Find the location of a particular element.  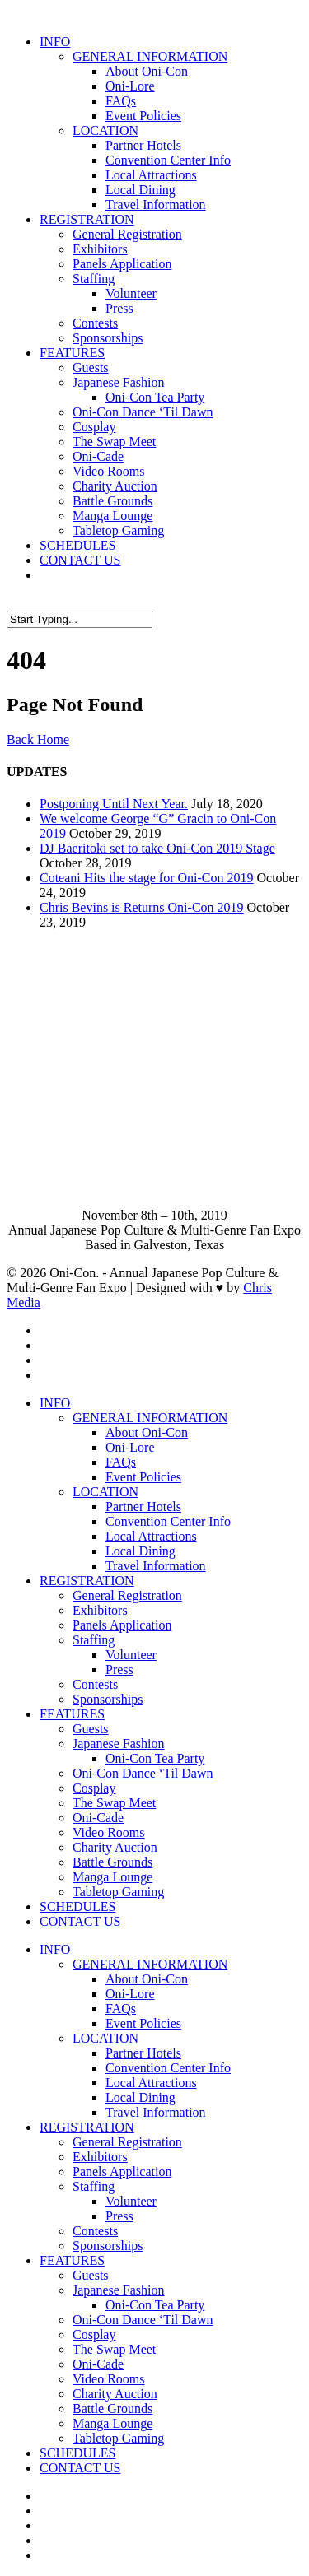

INFO is located at coordinates (55, 42).